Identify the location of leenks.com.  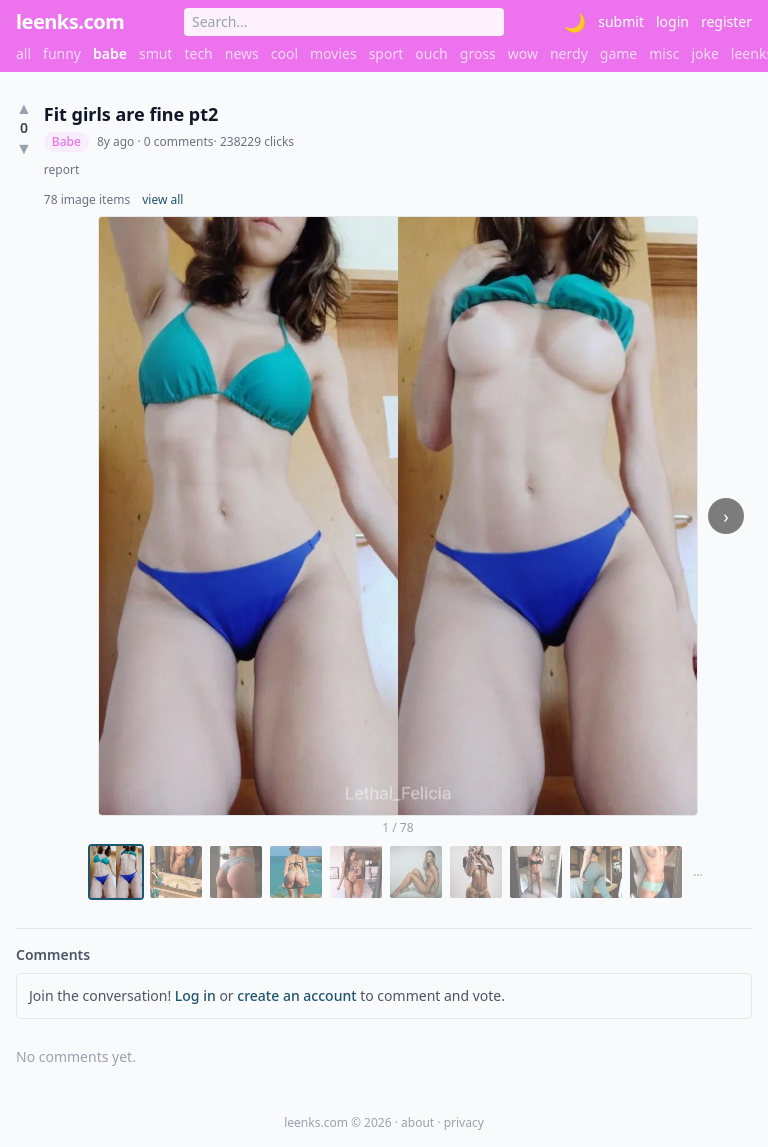
(70, 21).